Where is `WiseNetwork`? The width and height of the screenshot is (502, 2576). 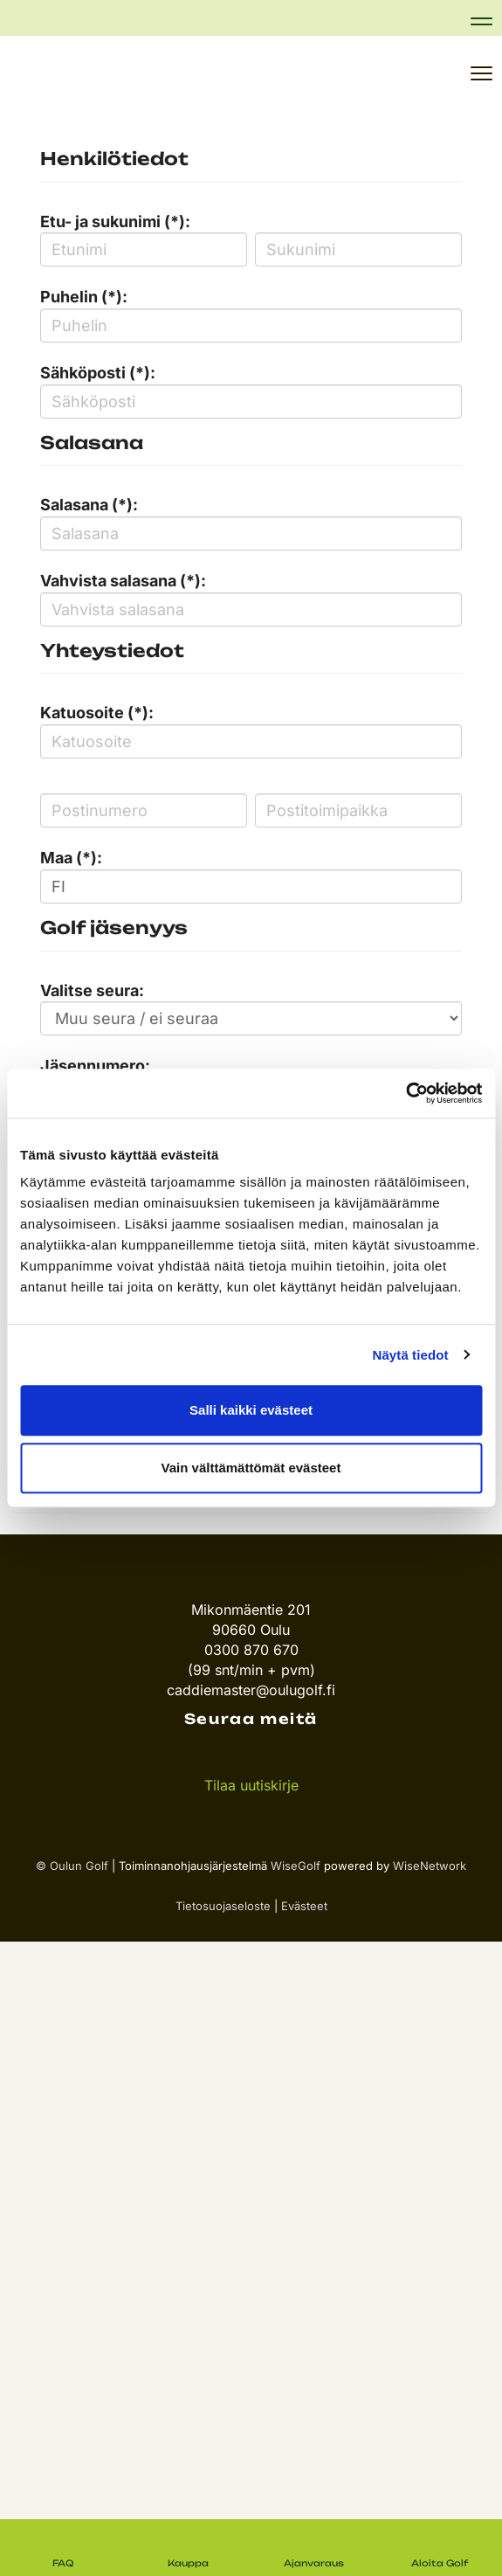 WiseNetwork is located at coordinates (429, 1866).